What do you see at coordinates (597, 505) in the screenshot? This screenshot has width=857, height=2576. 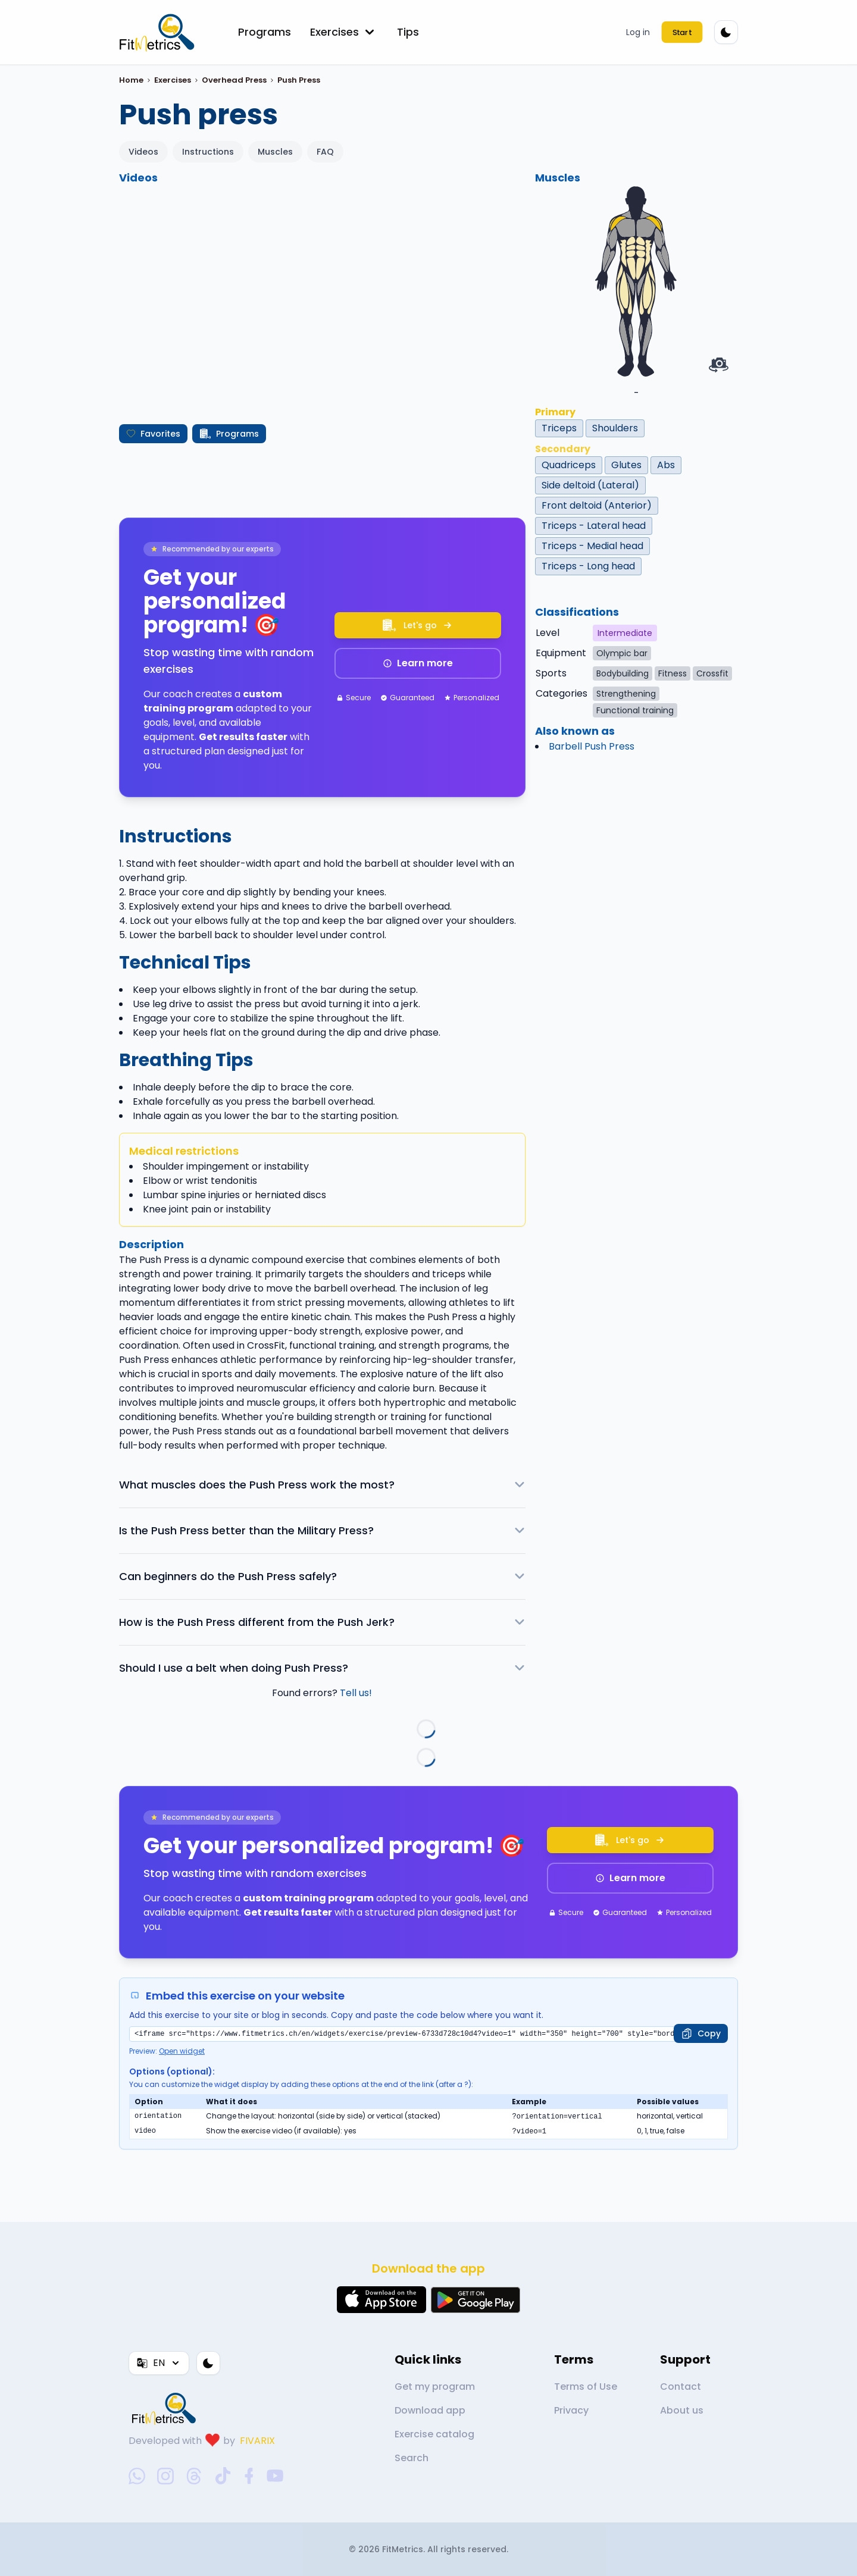 I see `Front deltoid (Anterior)` at bounding box center [597, 505].